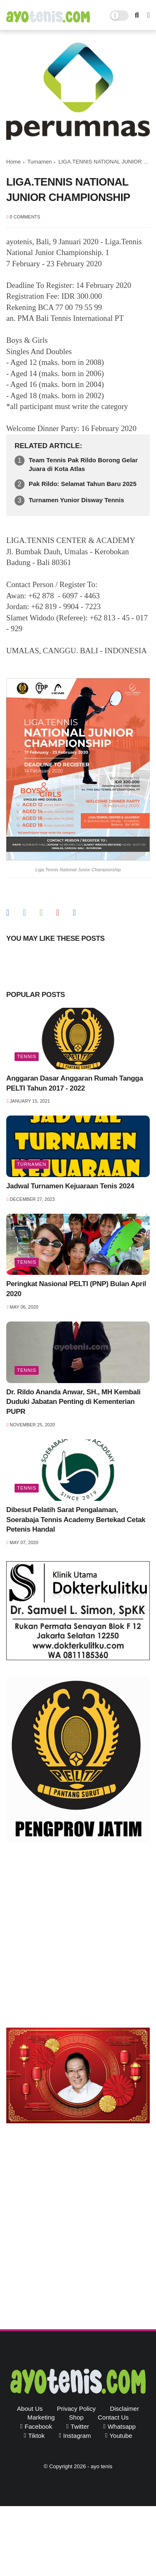 The width and height of the screenshot is (156, 2576). I want to click on Marketing, so click(41, 2417).